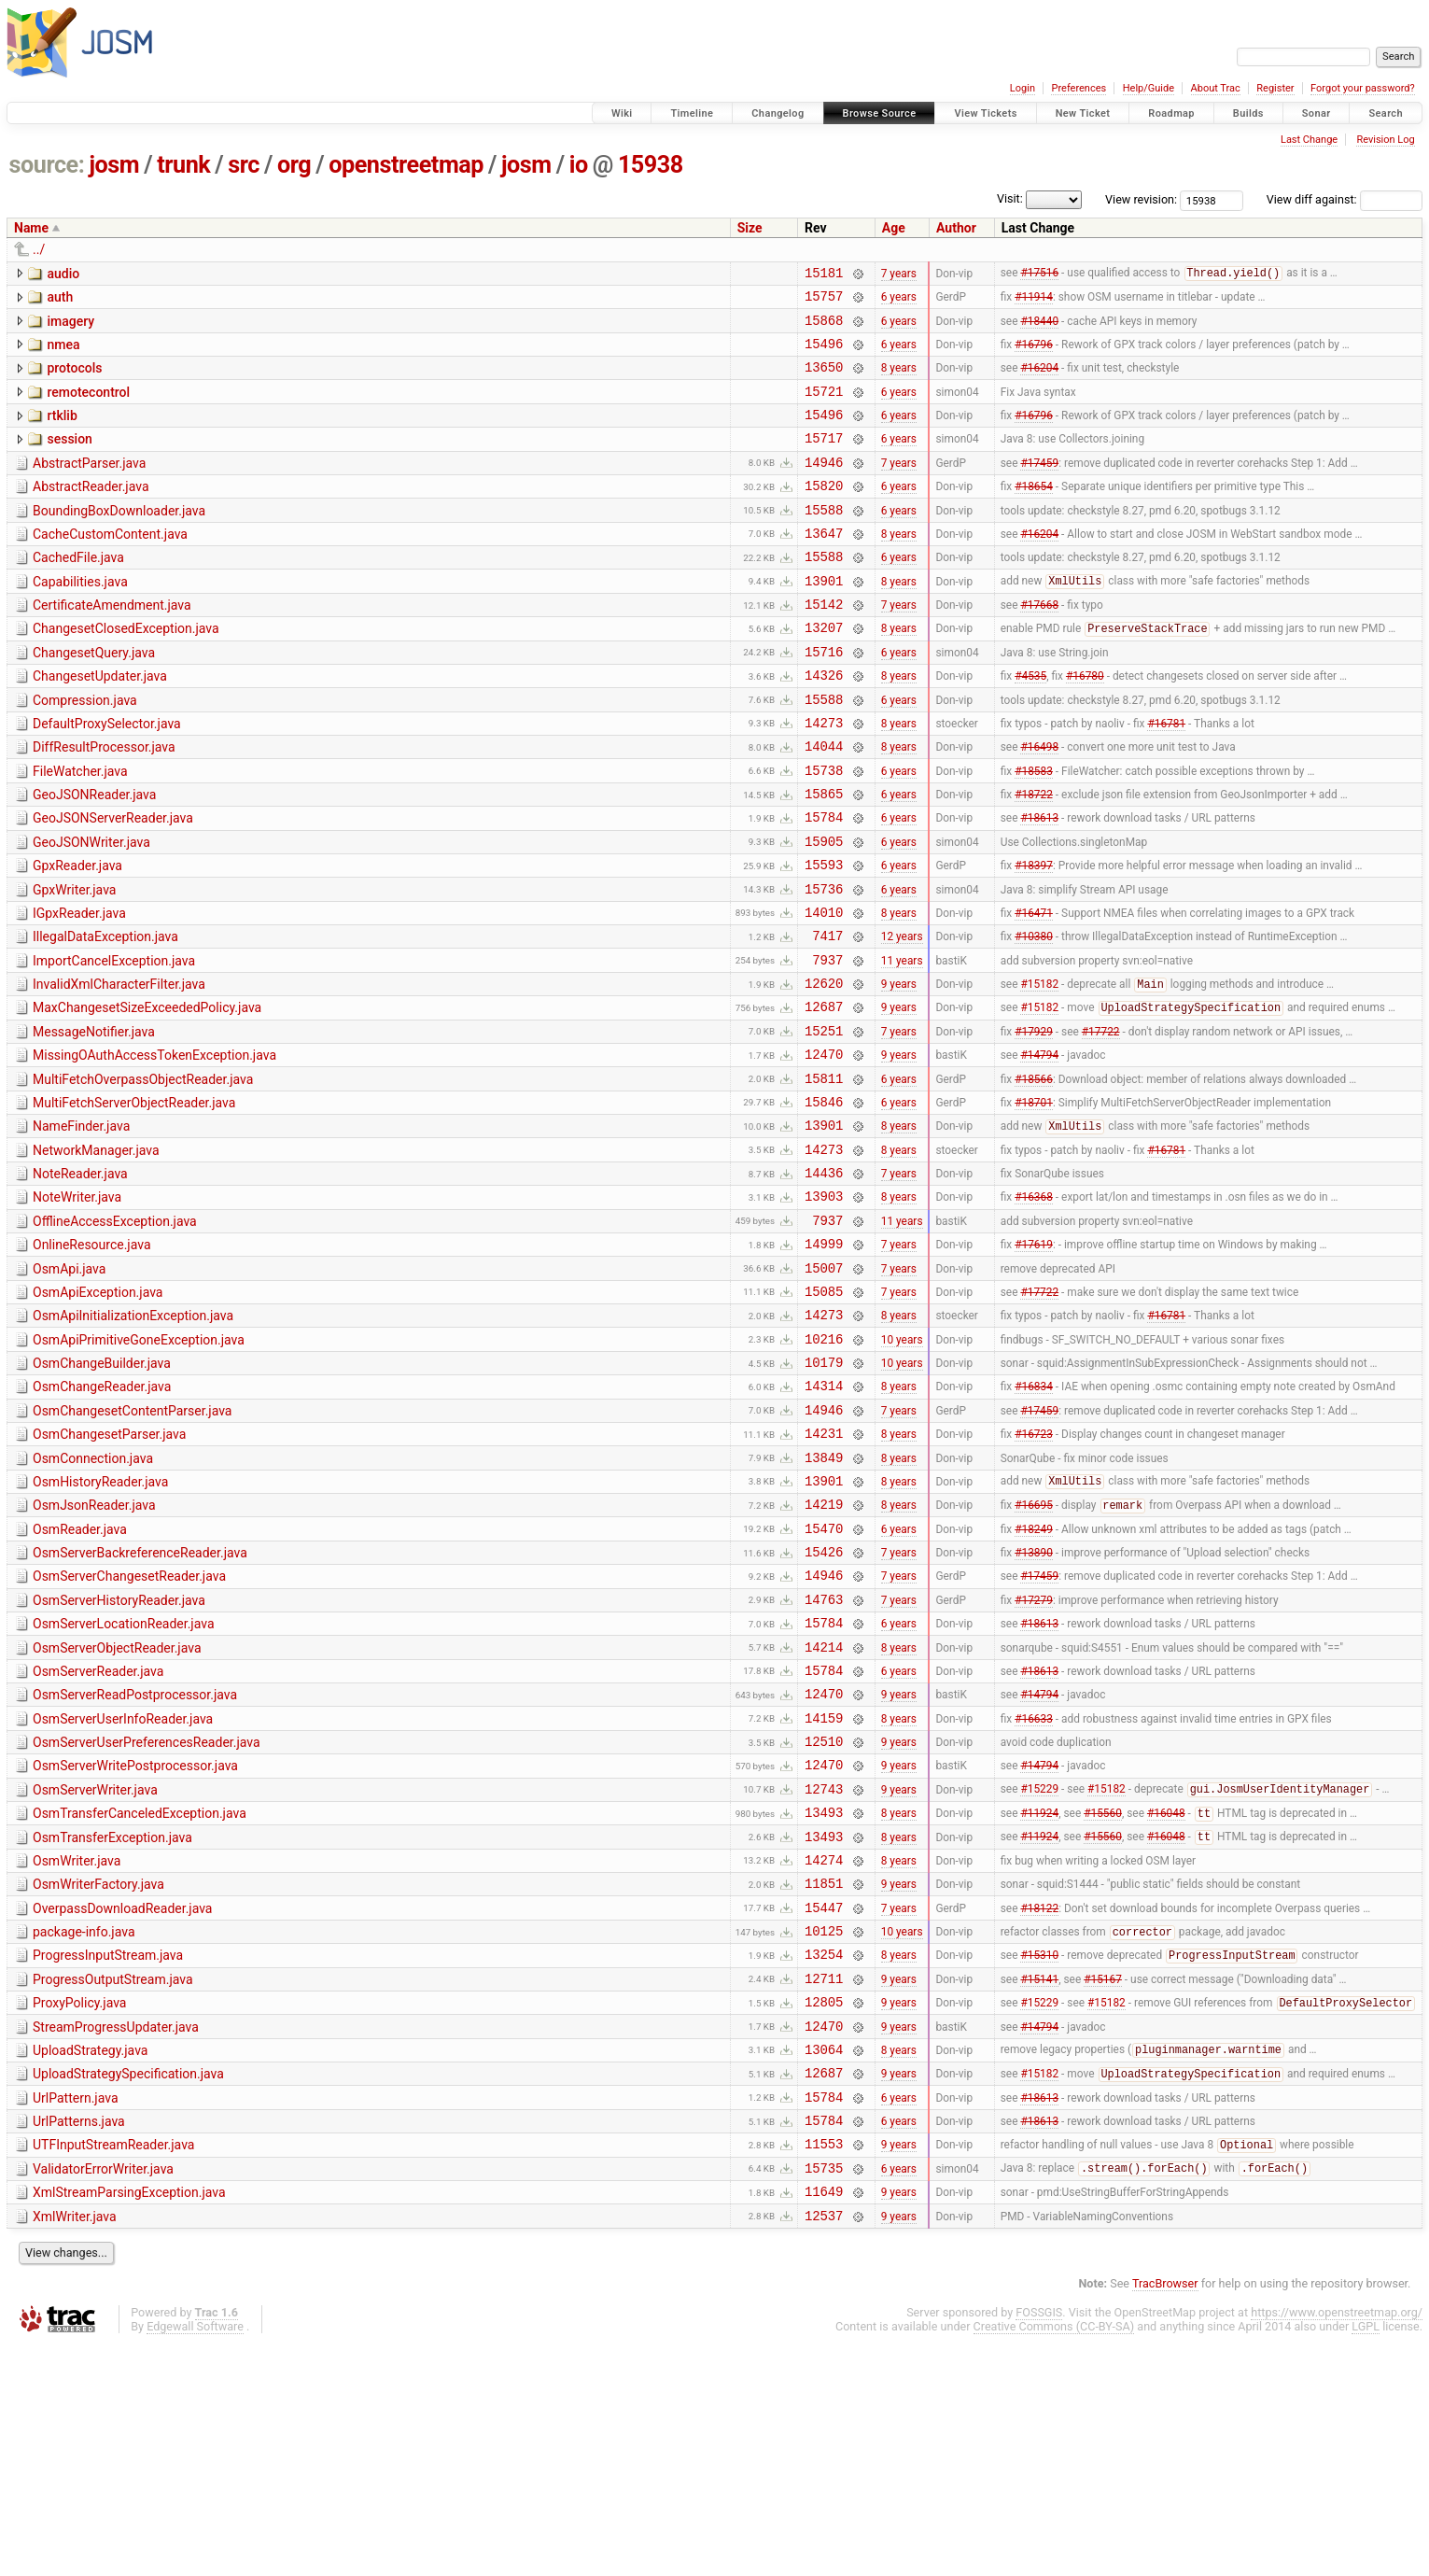 The width and height of the screenshot is (1429, 2576). What do you see at coordinates (824, 1652) in the screenshot?
I see `14219` at bounding box center [824, 1652].